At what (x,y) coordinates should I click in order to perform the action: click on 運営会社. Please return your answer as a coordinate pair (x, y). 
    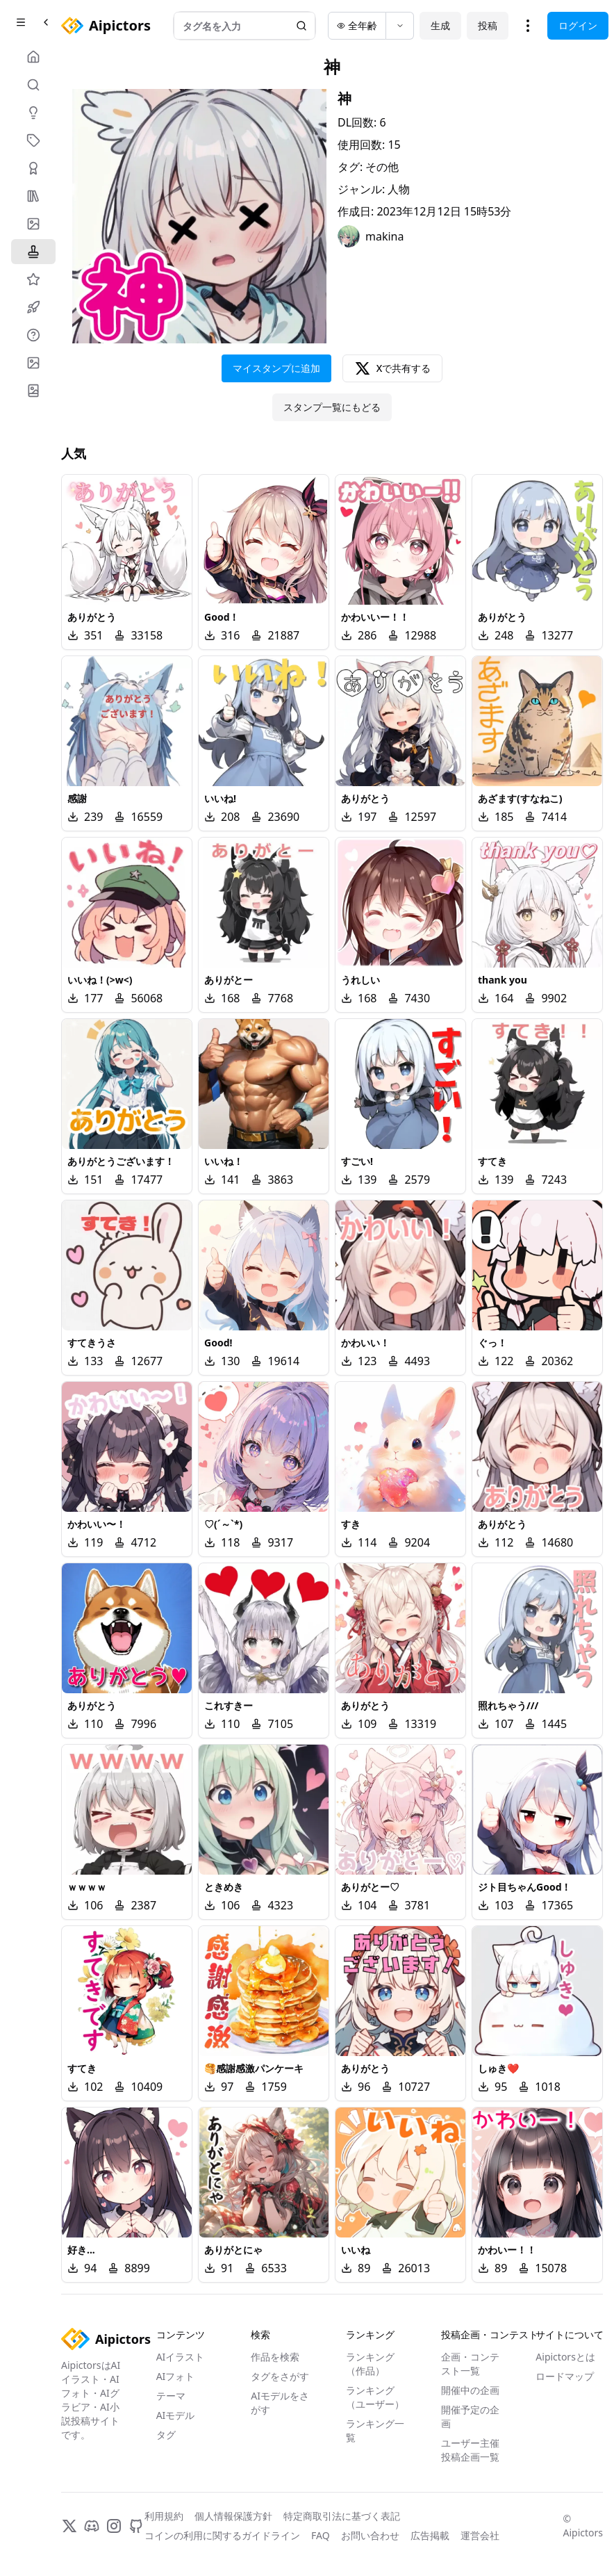
    Looking at the image, I should click on (479, 2535).